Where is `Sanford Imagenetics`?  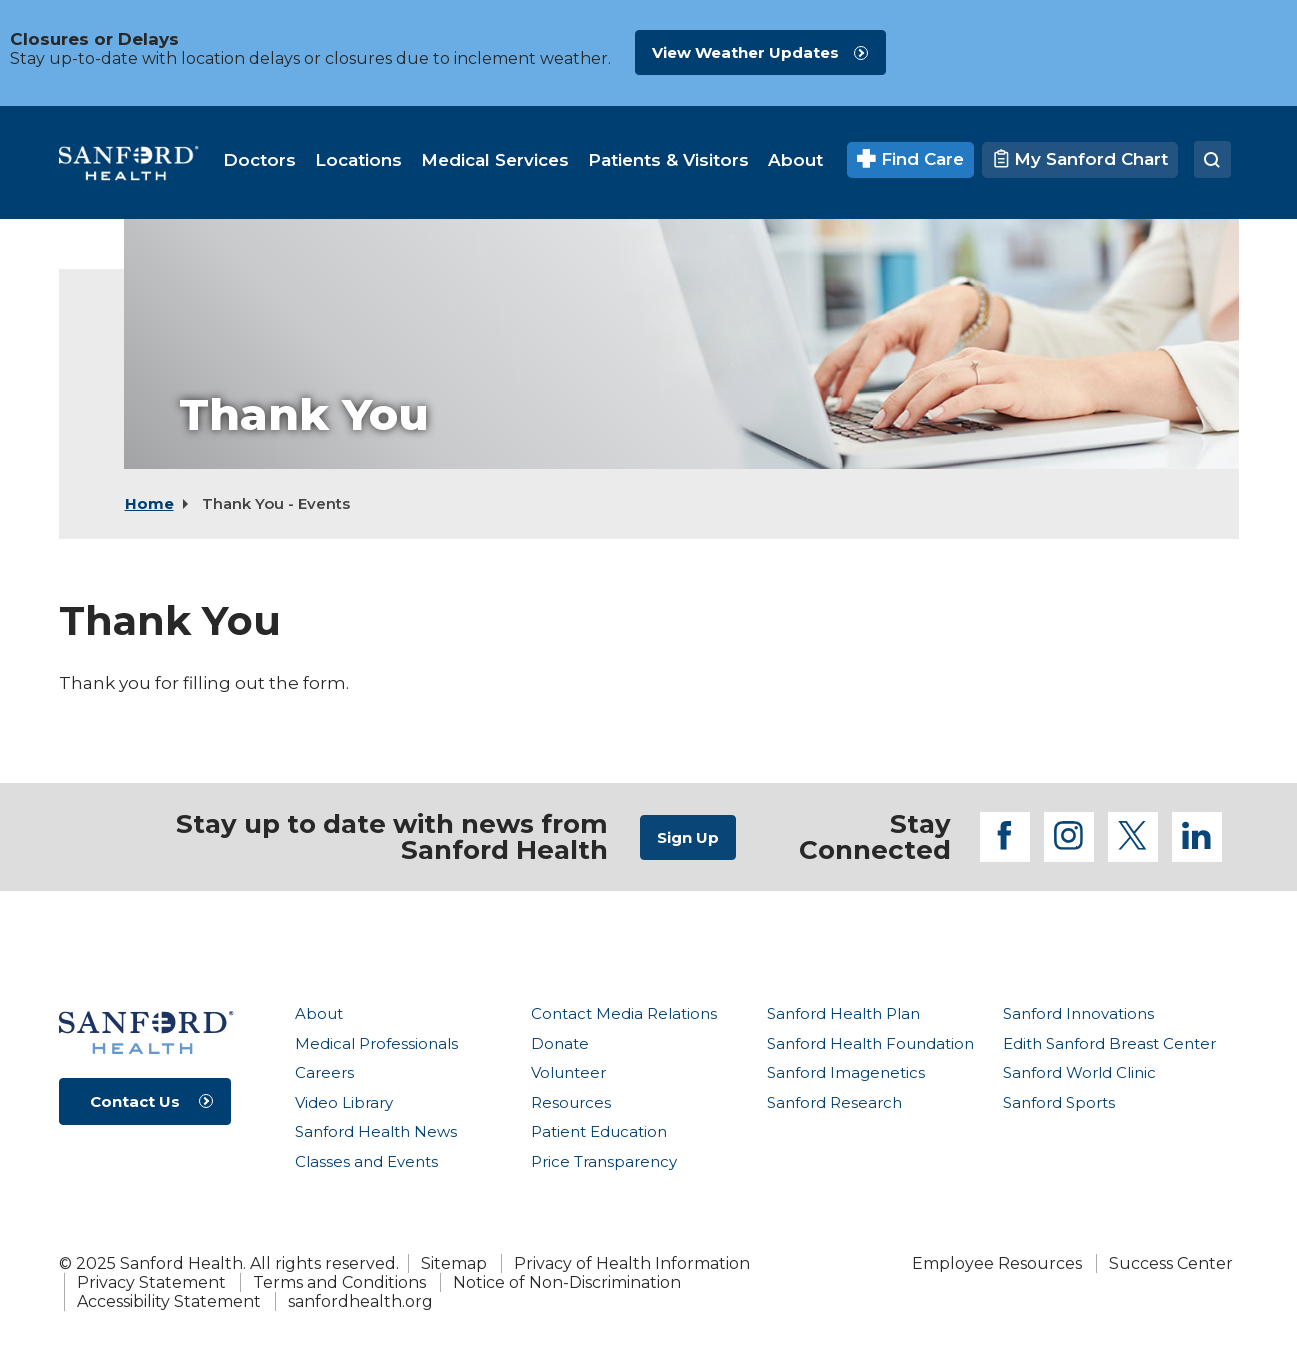
Sanford Imagenetics is located at coordinates (846, 1072).